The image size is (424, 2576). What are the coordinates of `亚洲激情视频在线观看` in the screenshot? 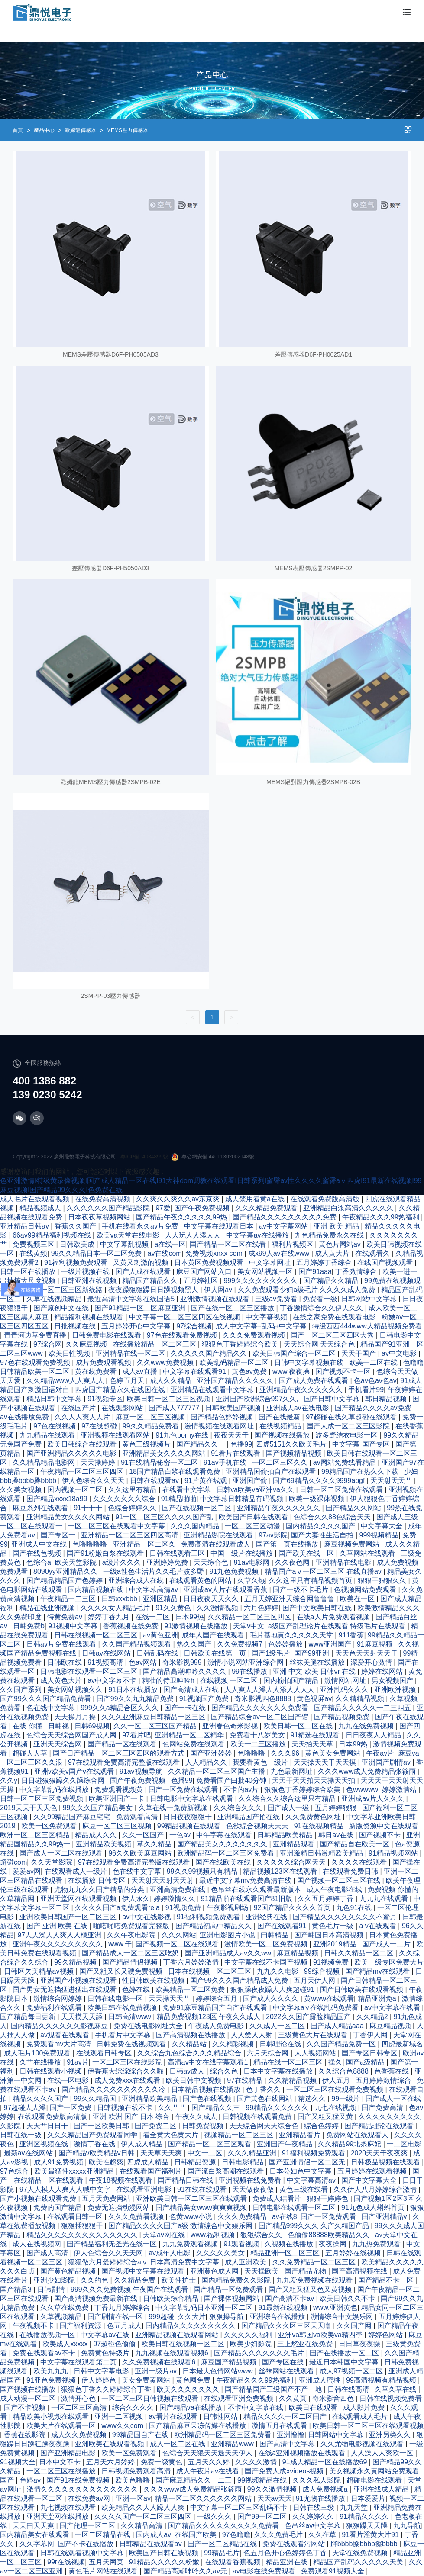 It's located at (215, 1298).